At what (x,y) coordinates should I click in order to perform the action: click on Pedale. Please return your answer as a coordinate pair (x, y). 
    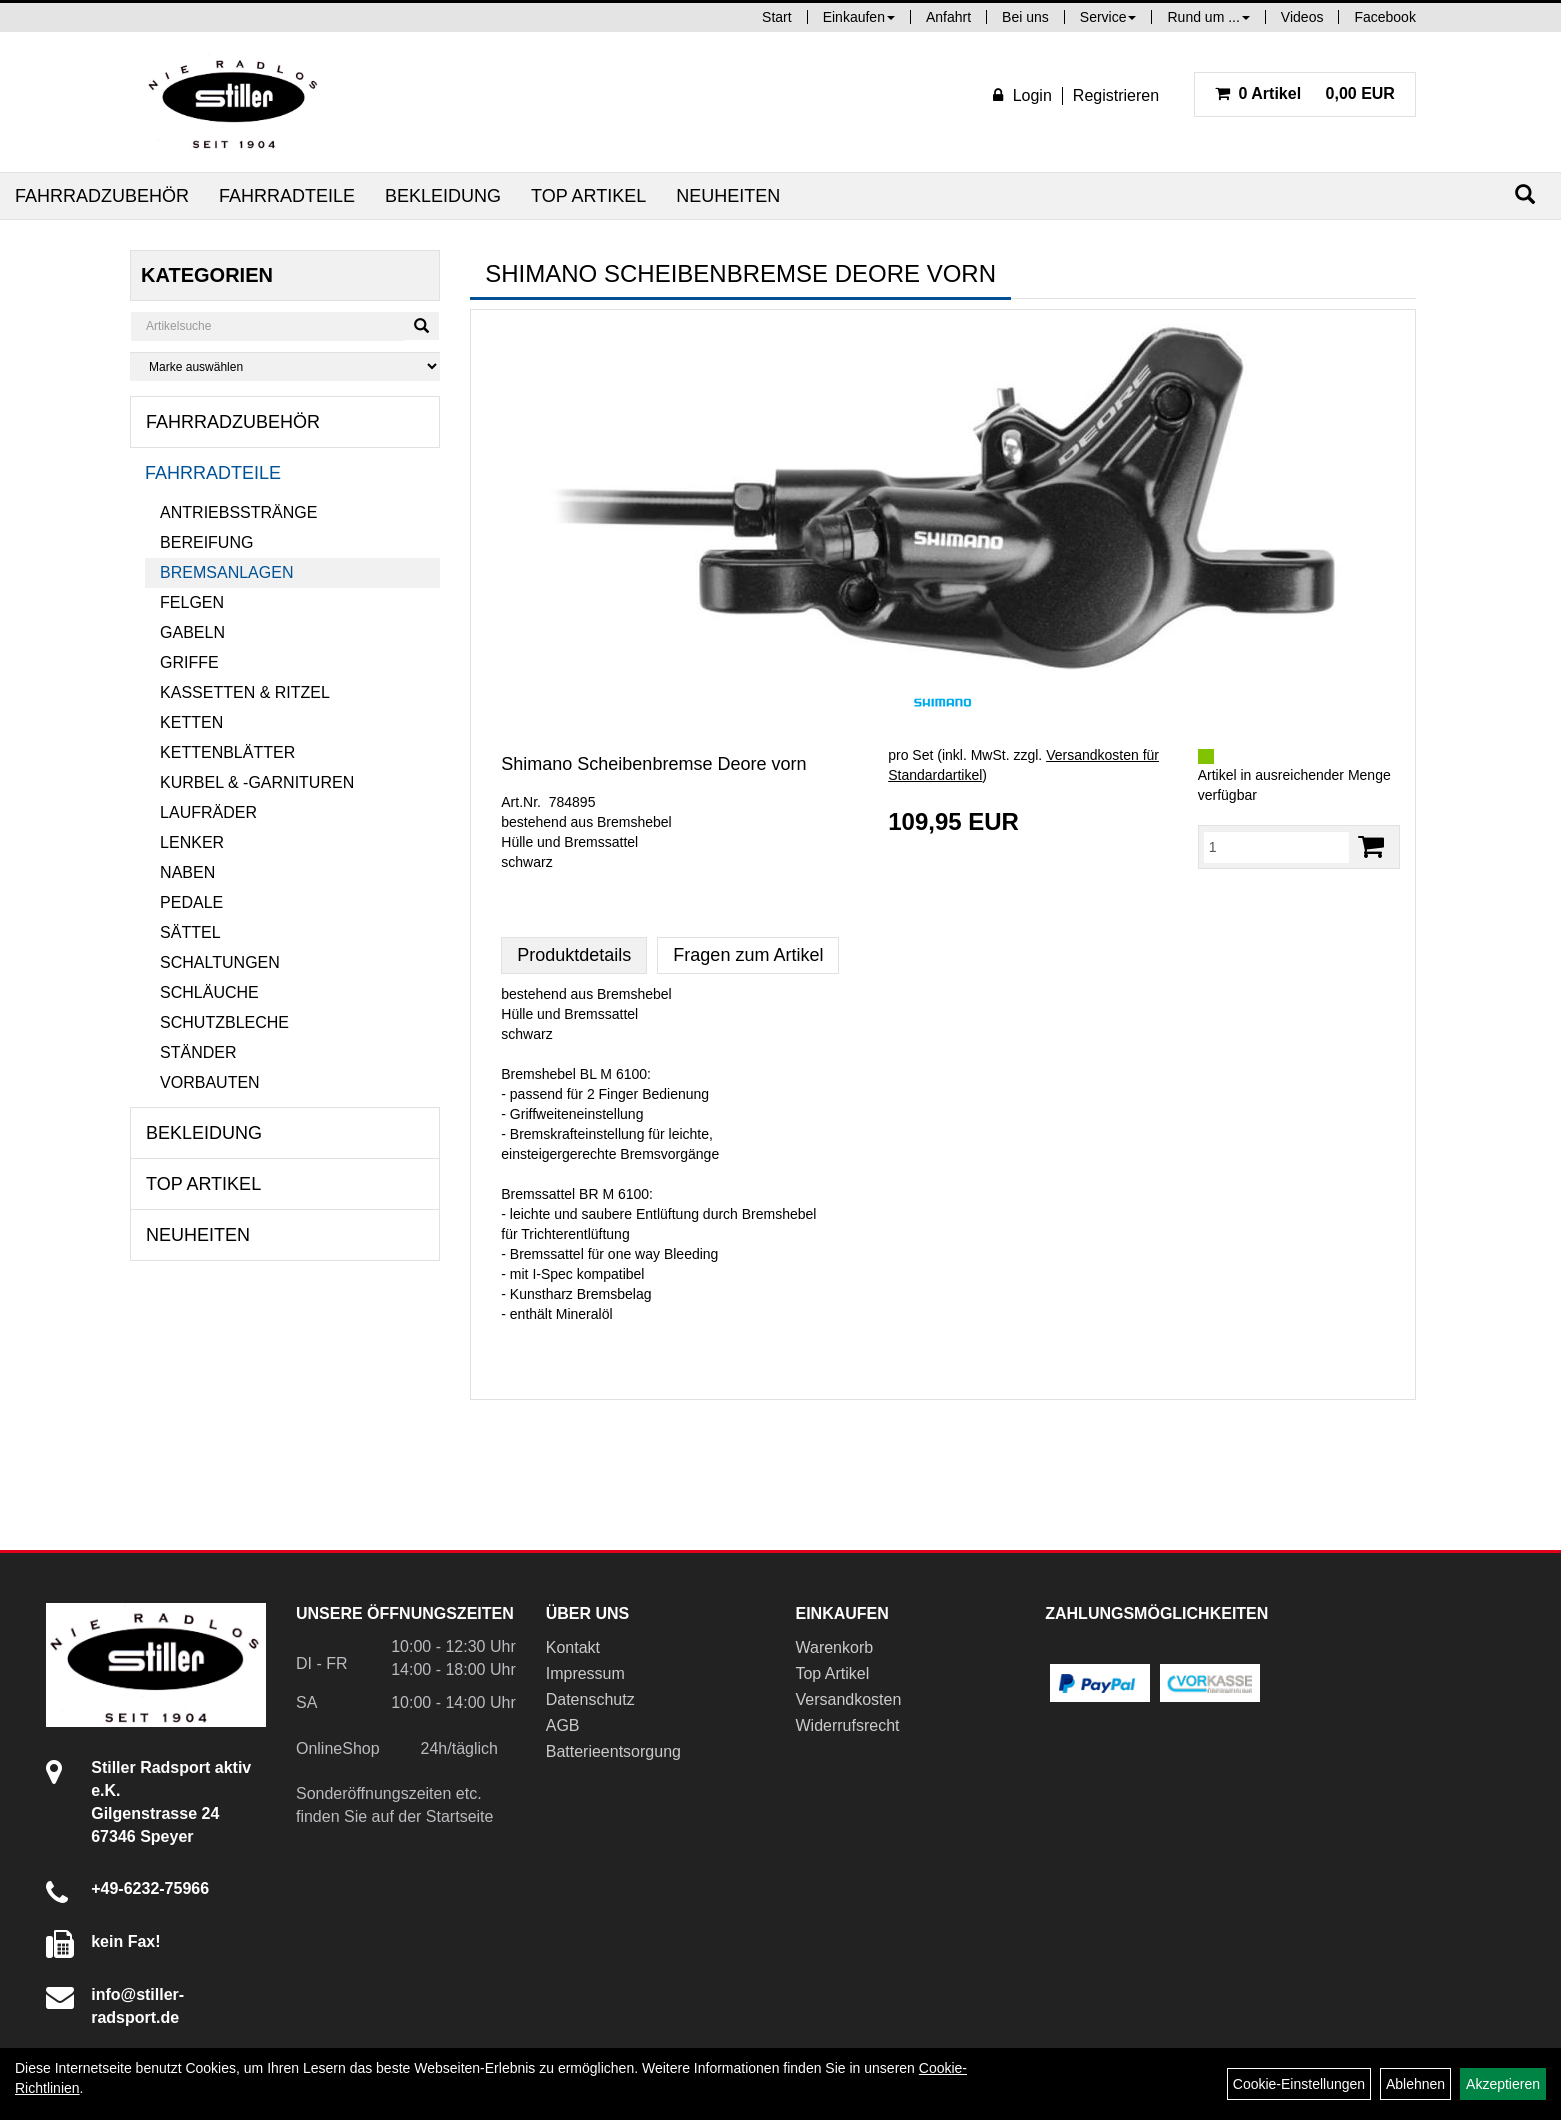
    Looking at the image, I should click on (191, 902).